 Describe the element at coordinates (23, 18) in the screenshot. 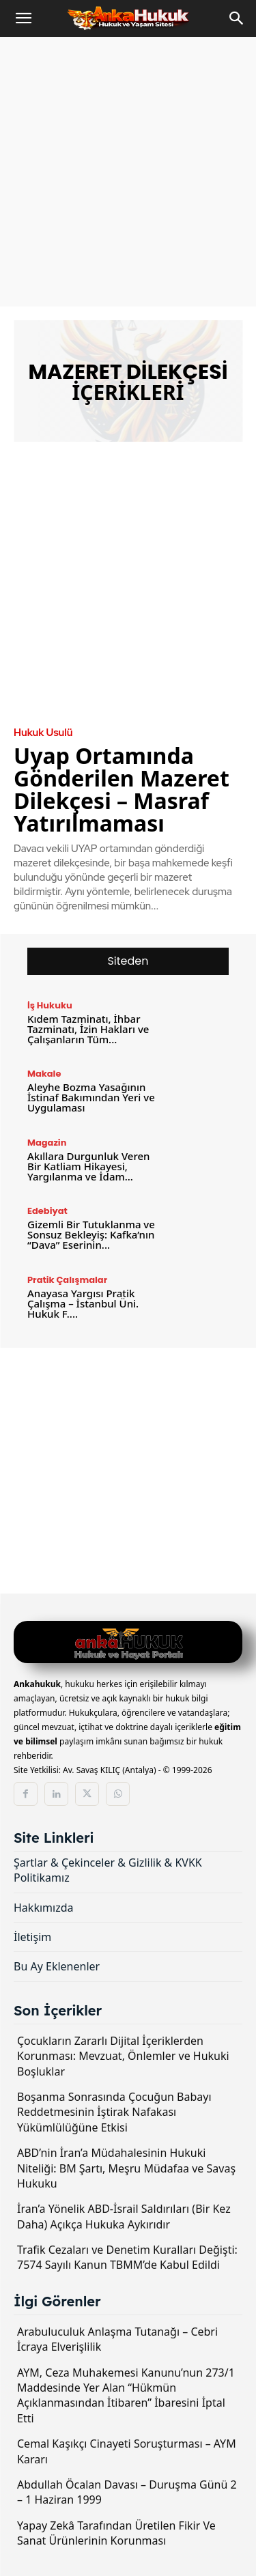

I see `[button]` at that location.